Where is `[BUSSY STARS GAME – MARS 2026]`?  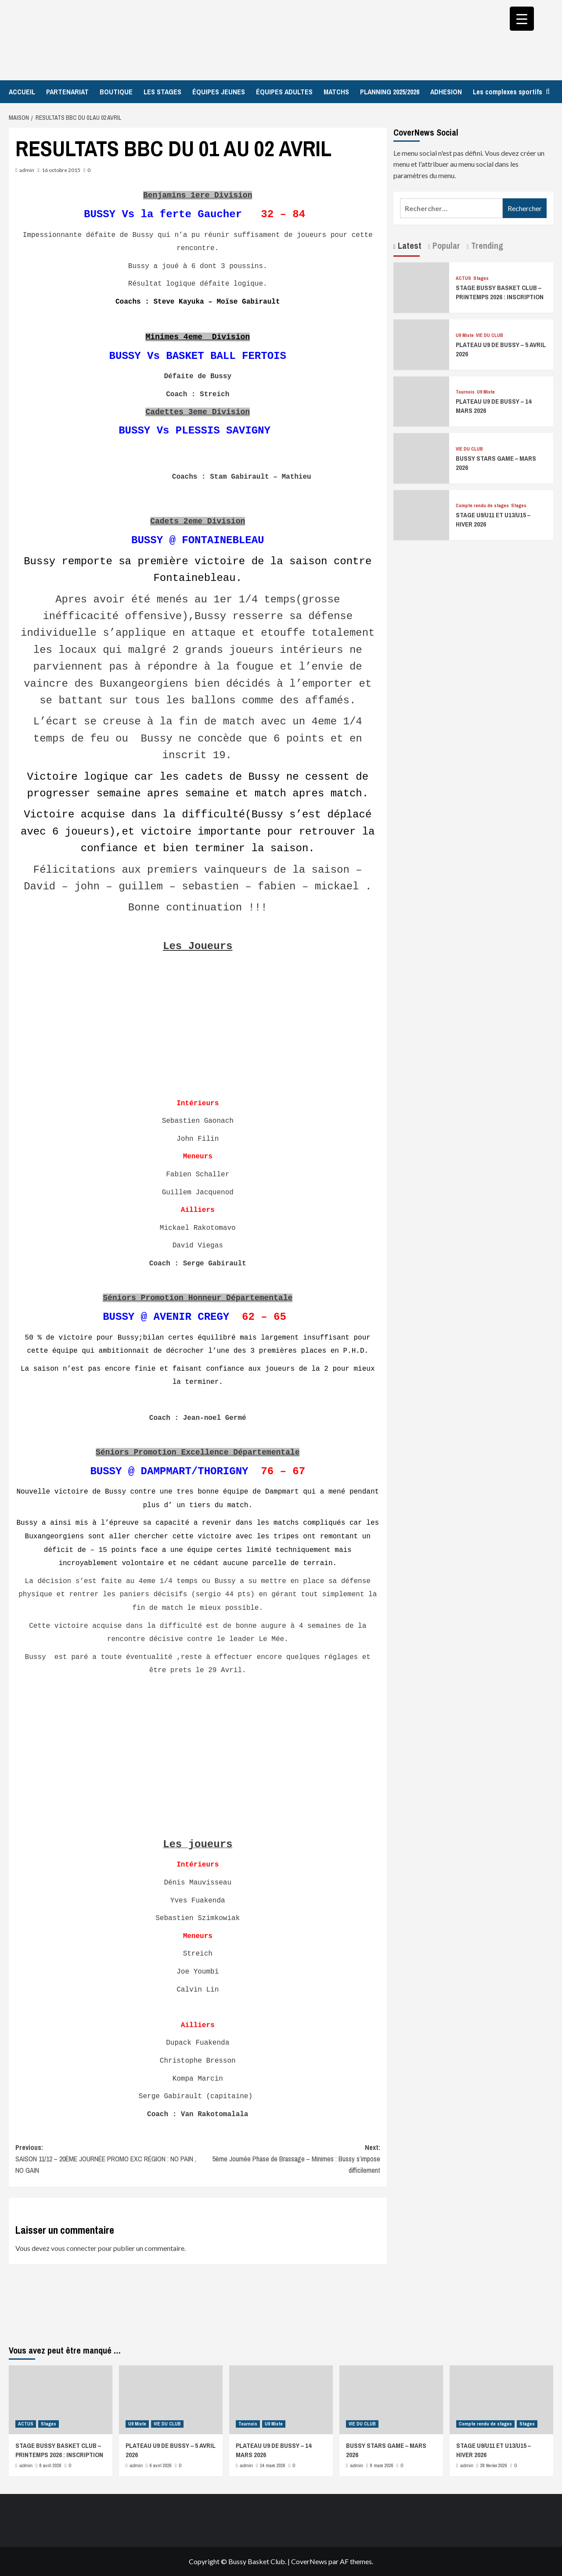 [BUSSY STARS GAME – MARS 2026] is located at coordinates (421, 457).